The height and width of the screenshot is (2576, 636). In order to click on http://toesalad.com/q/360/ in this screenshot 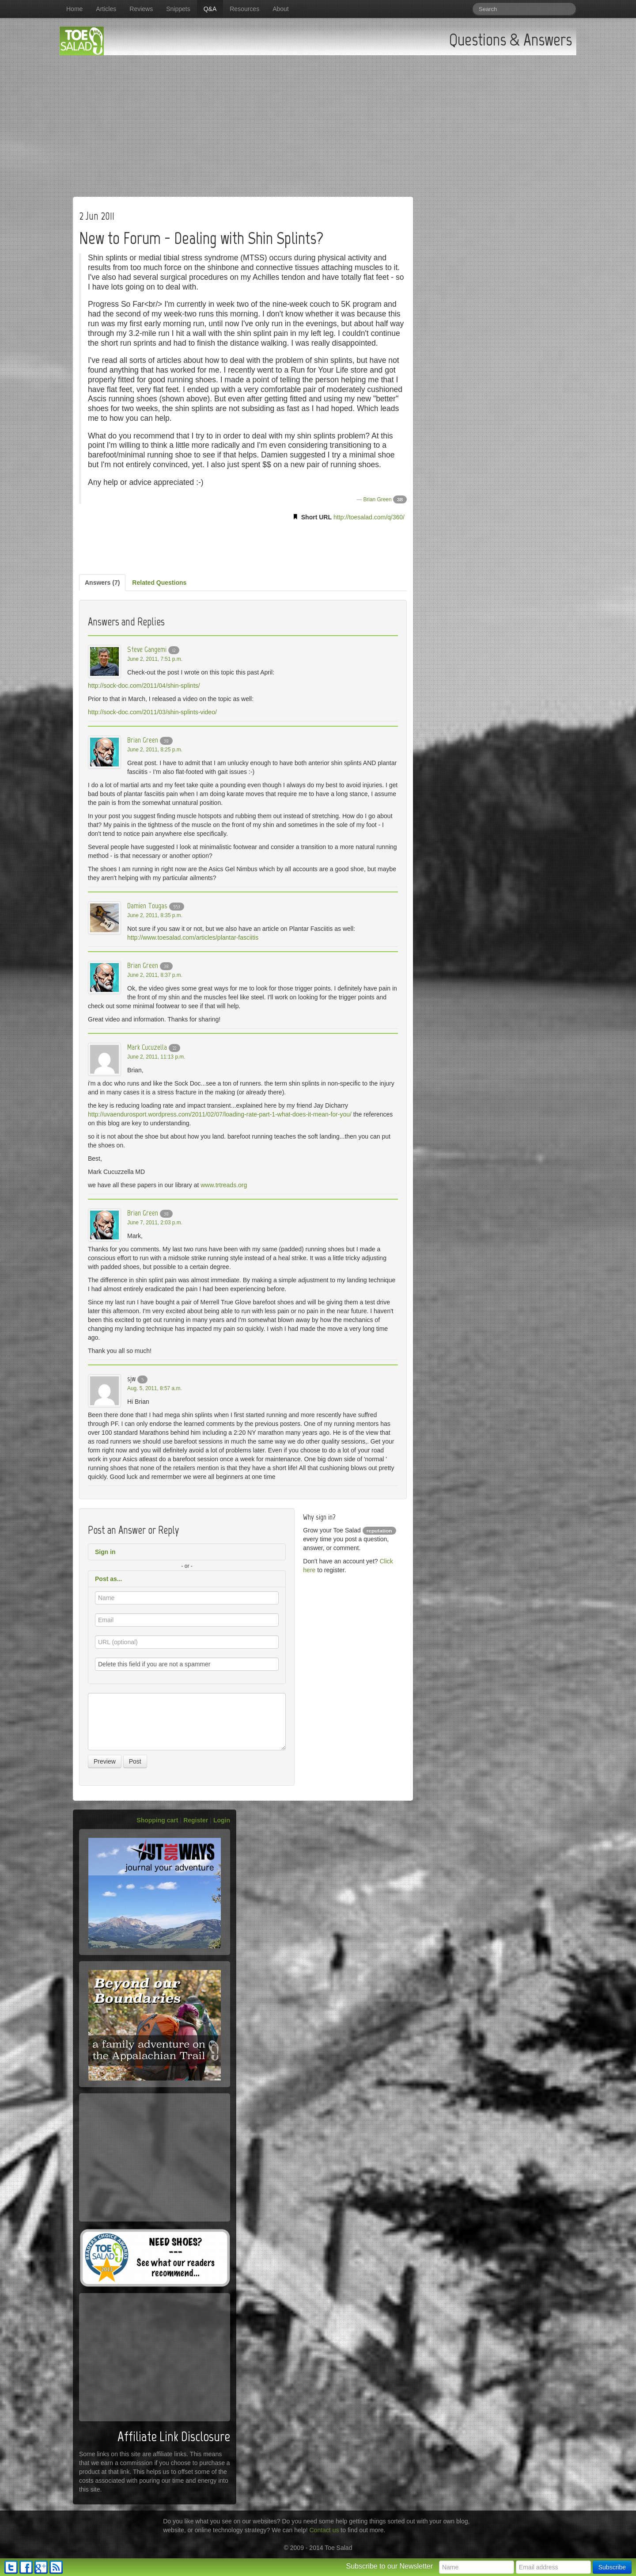, I will do `click(369, 517)`.